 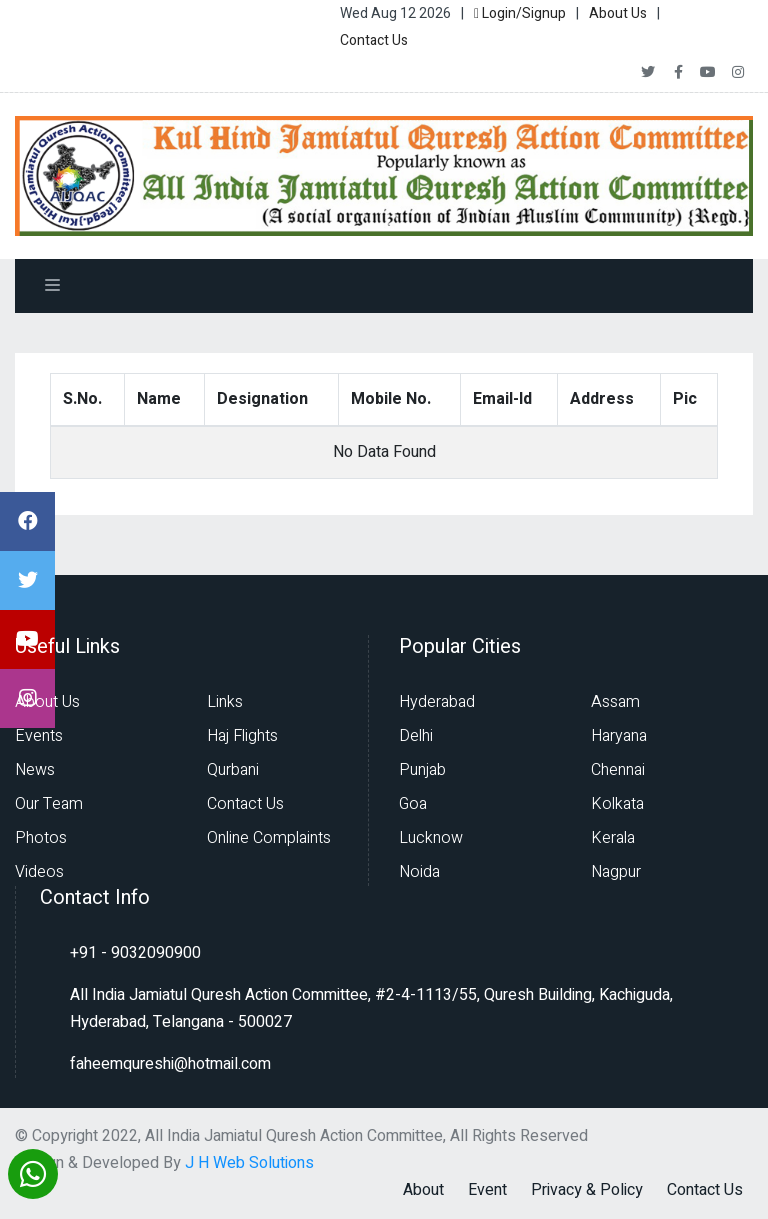 I want to click on Goa, so click(x=413, y=804).